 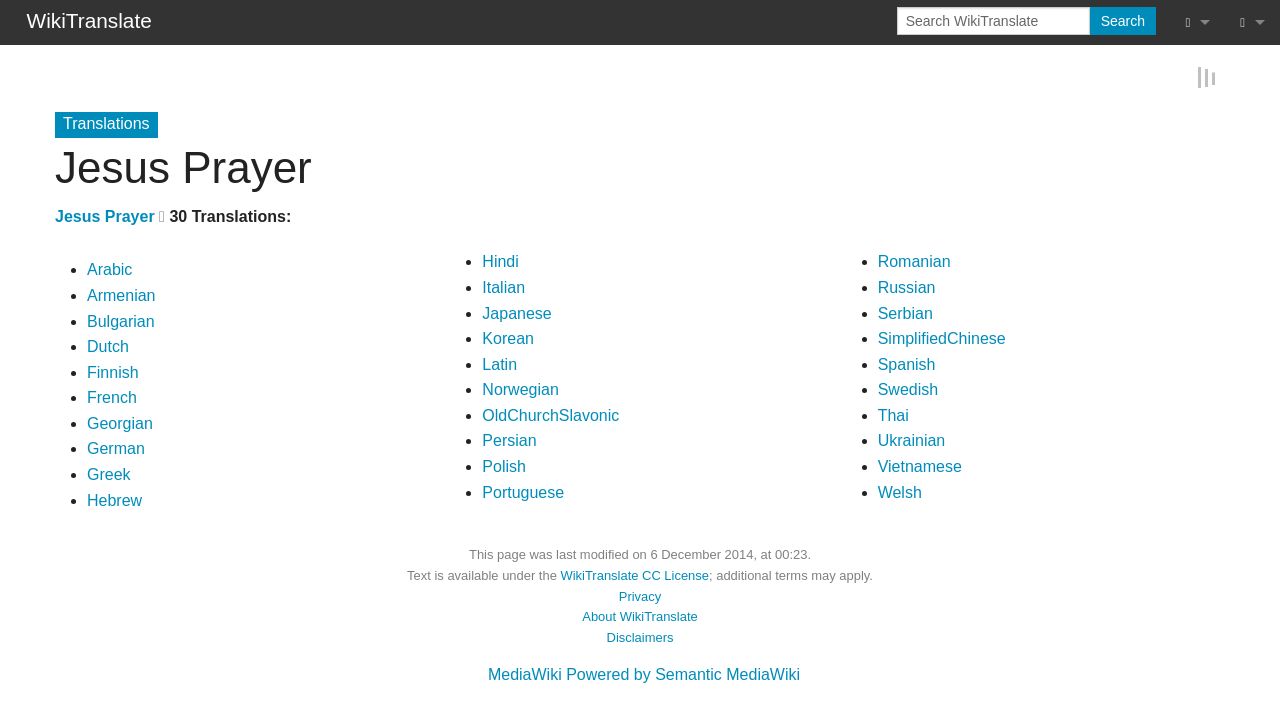 I want to click on Spanish, so click(x=907, y=363).